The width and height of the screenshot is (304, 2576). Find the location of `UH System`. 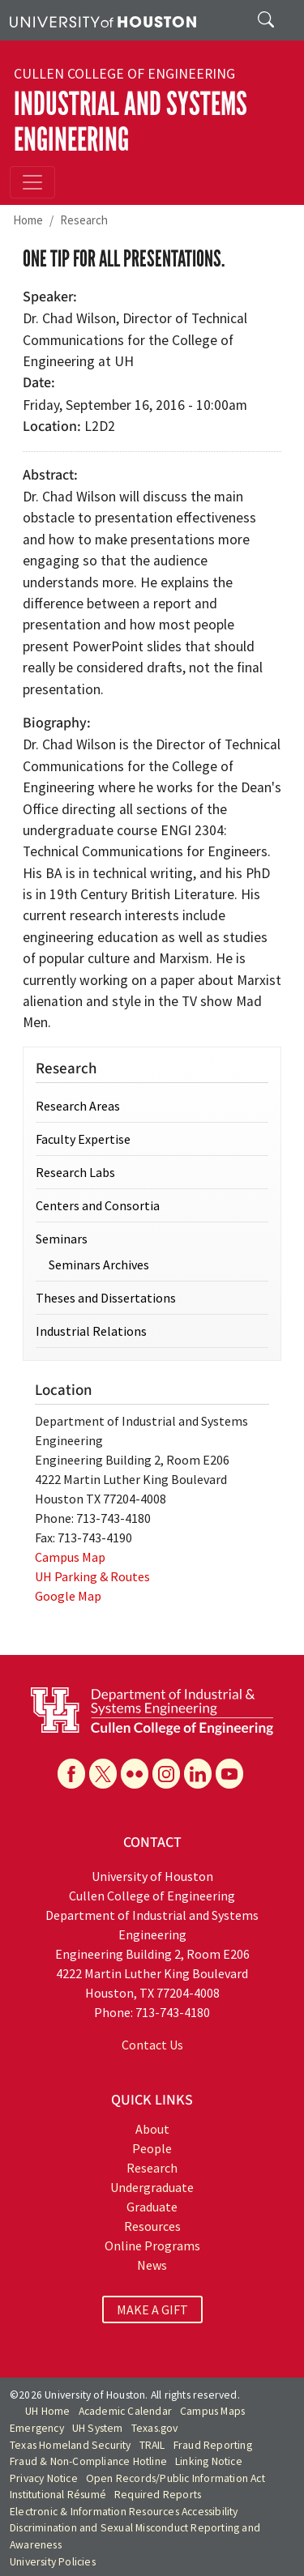

UH System is located at coordinates (97, 2428).